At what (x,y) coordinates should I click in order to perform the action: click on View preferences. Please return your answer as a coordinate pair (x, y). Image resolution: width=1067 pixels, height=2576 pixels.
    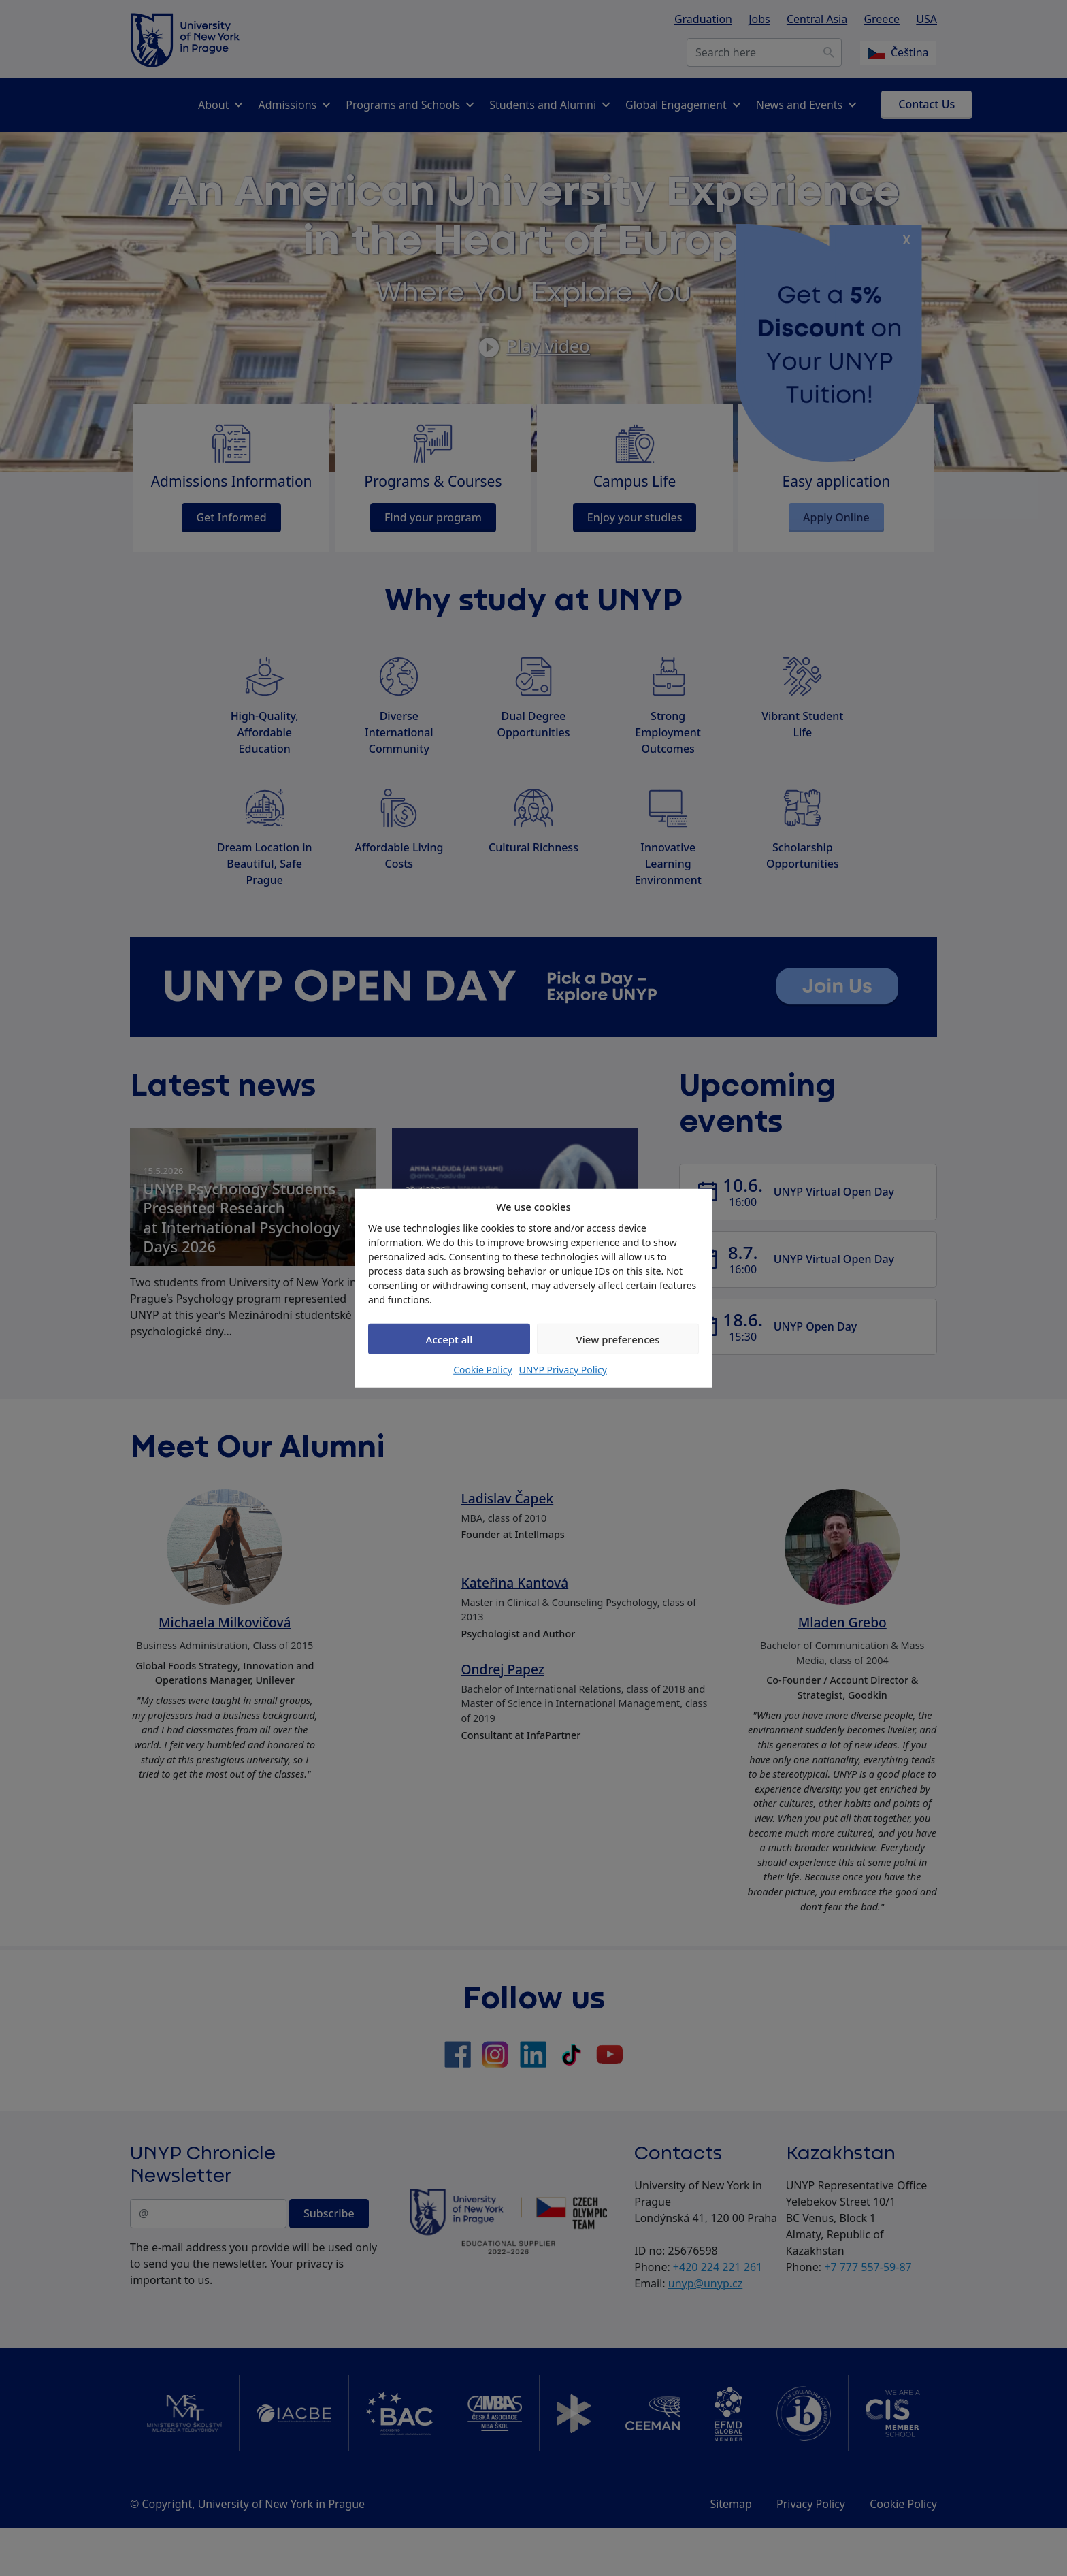
    Looking at the image, I should click on (618, 1339).